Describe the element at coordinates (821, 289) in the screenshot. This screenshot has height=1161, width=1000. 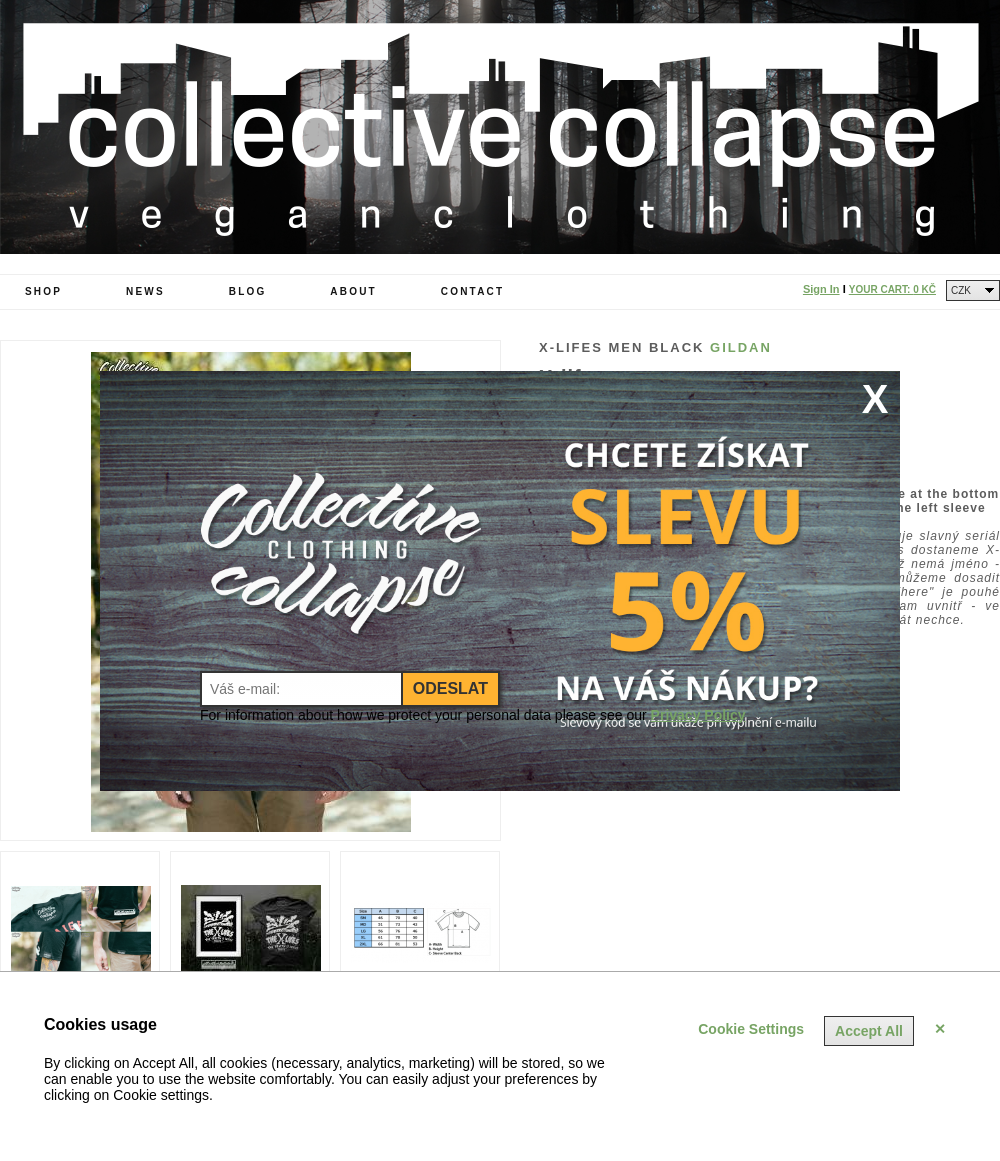
I see `Sign In` at that location.